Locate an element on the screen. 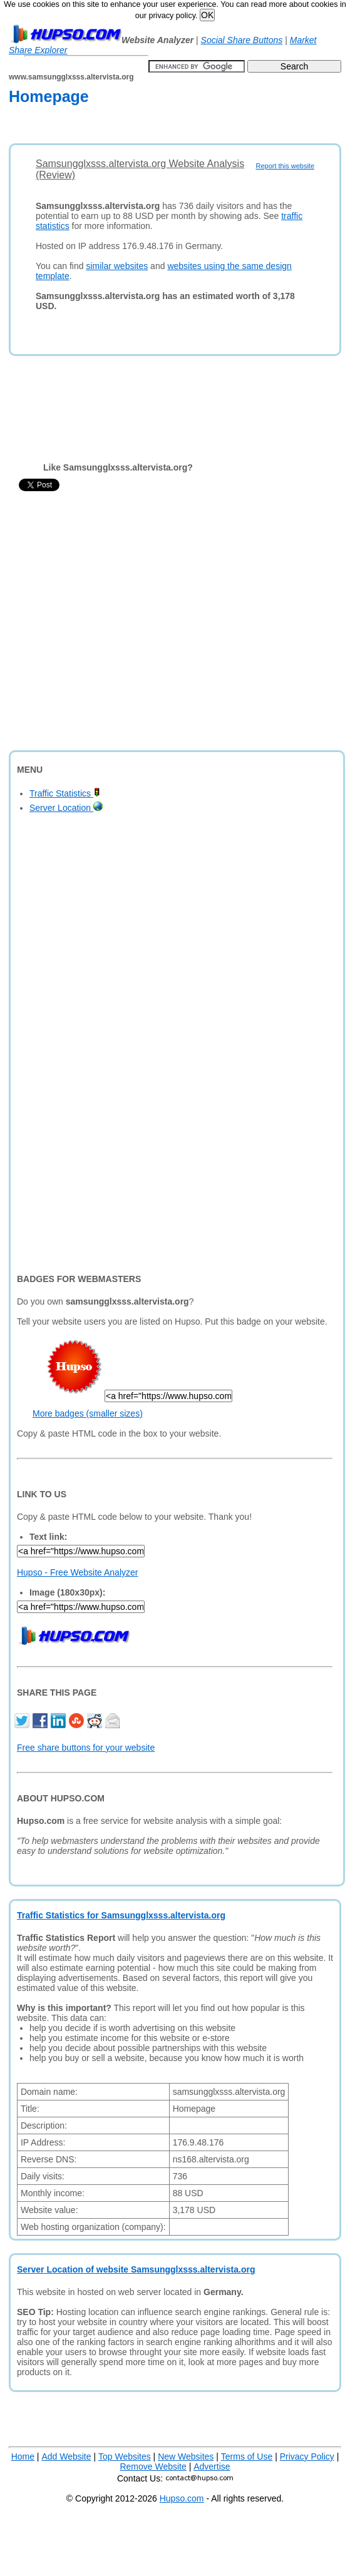 Image resolution: width=350 pixels, height=2576 pixels. Server Location of website Samsungglxsss.altervista.org is located at coordinates (136, 2269).